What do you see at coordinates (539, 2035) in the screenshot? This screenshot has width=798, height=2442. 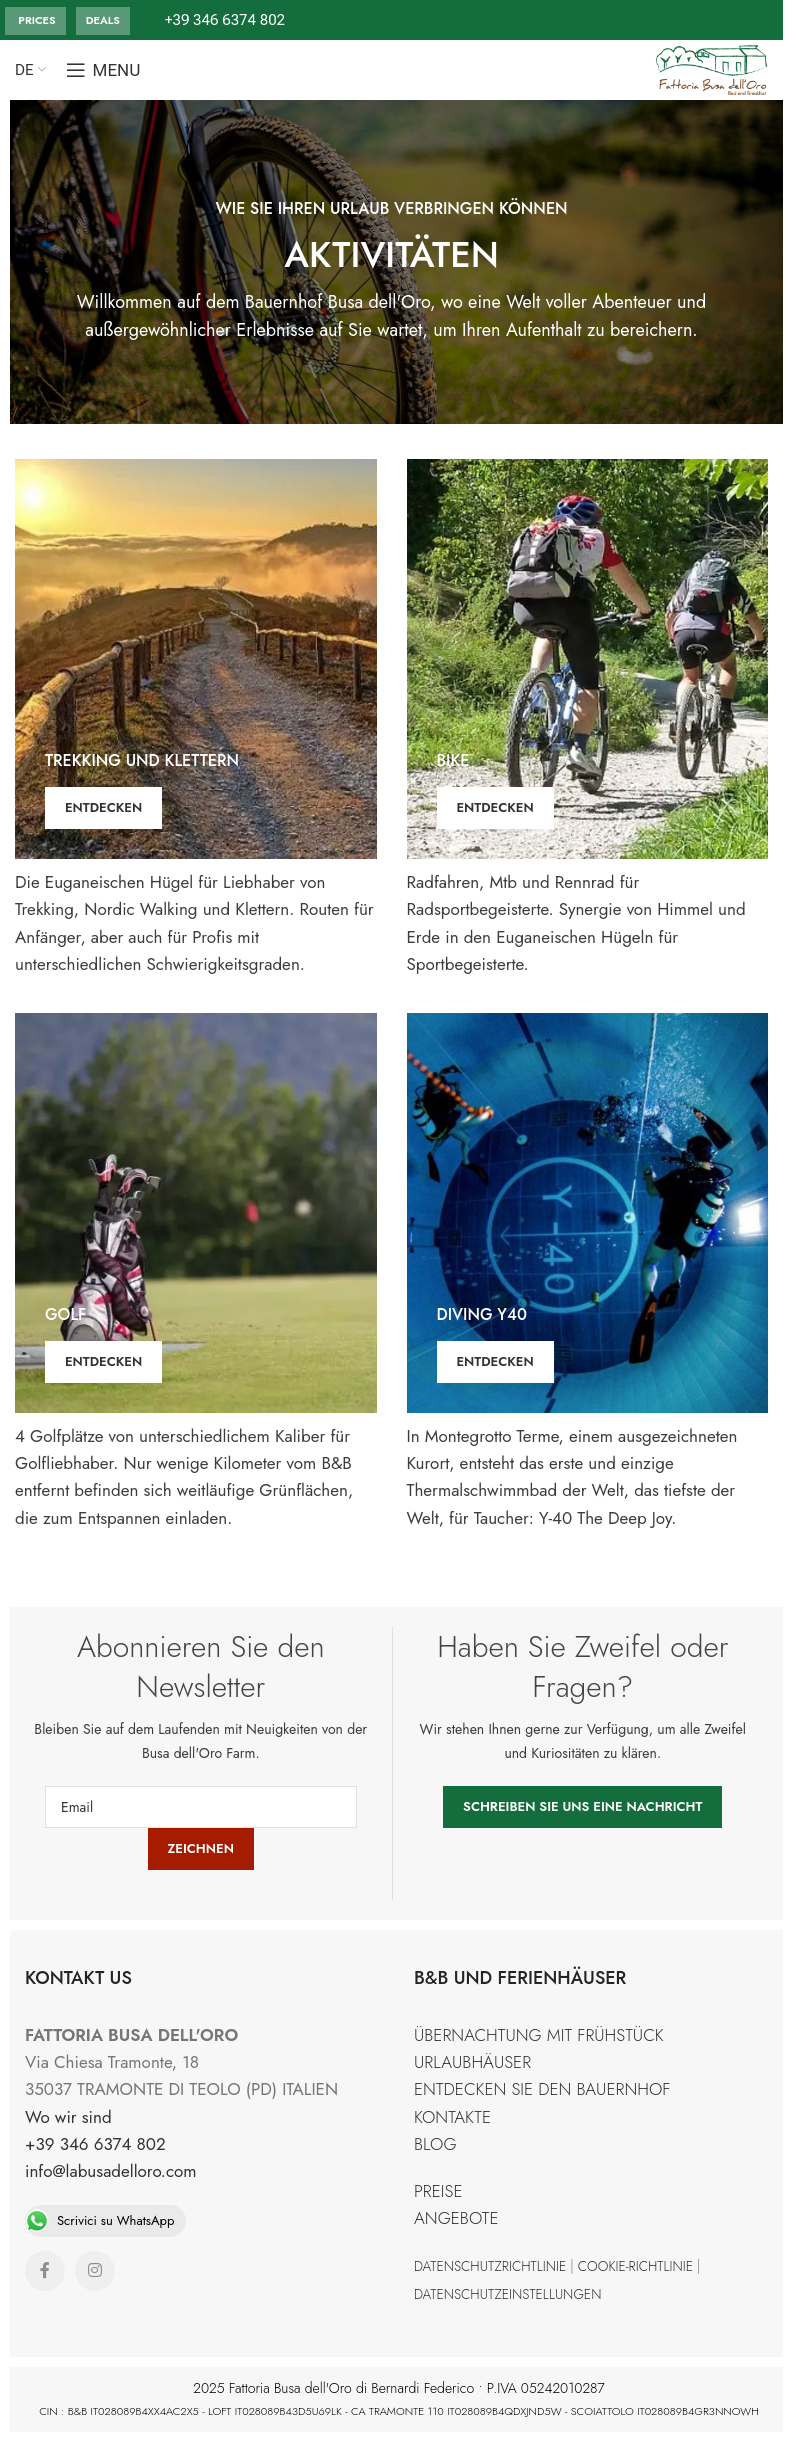 I see `ÜBERNACHTUNG MIT FRÜHSTÜCK` at bounding box center [539, 2035].